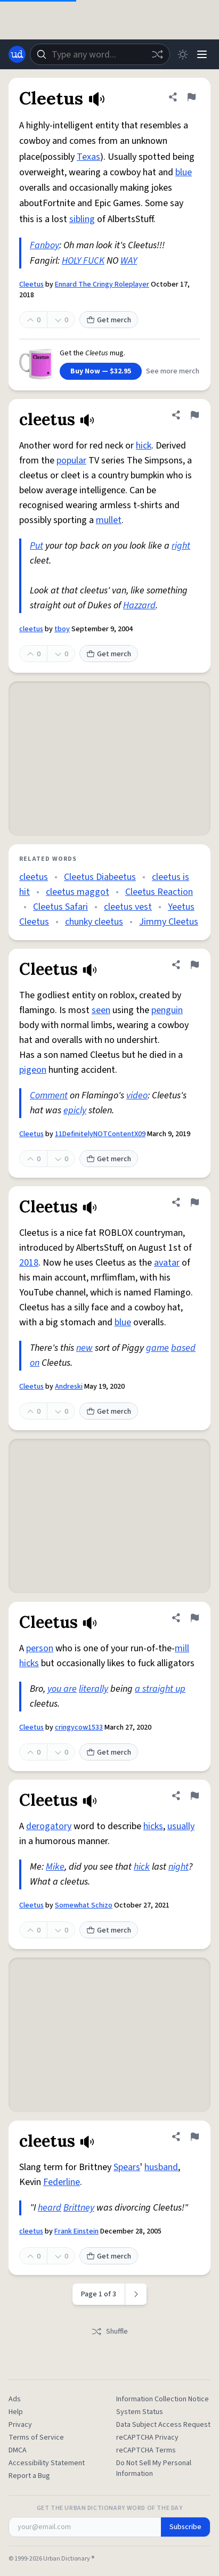 Image resolution: width=219 pixels, height=2576 pixels. I want to click on penguin, so click(167, 1010).